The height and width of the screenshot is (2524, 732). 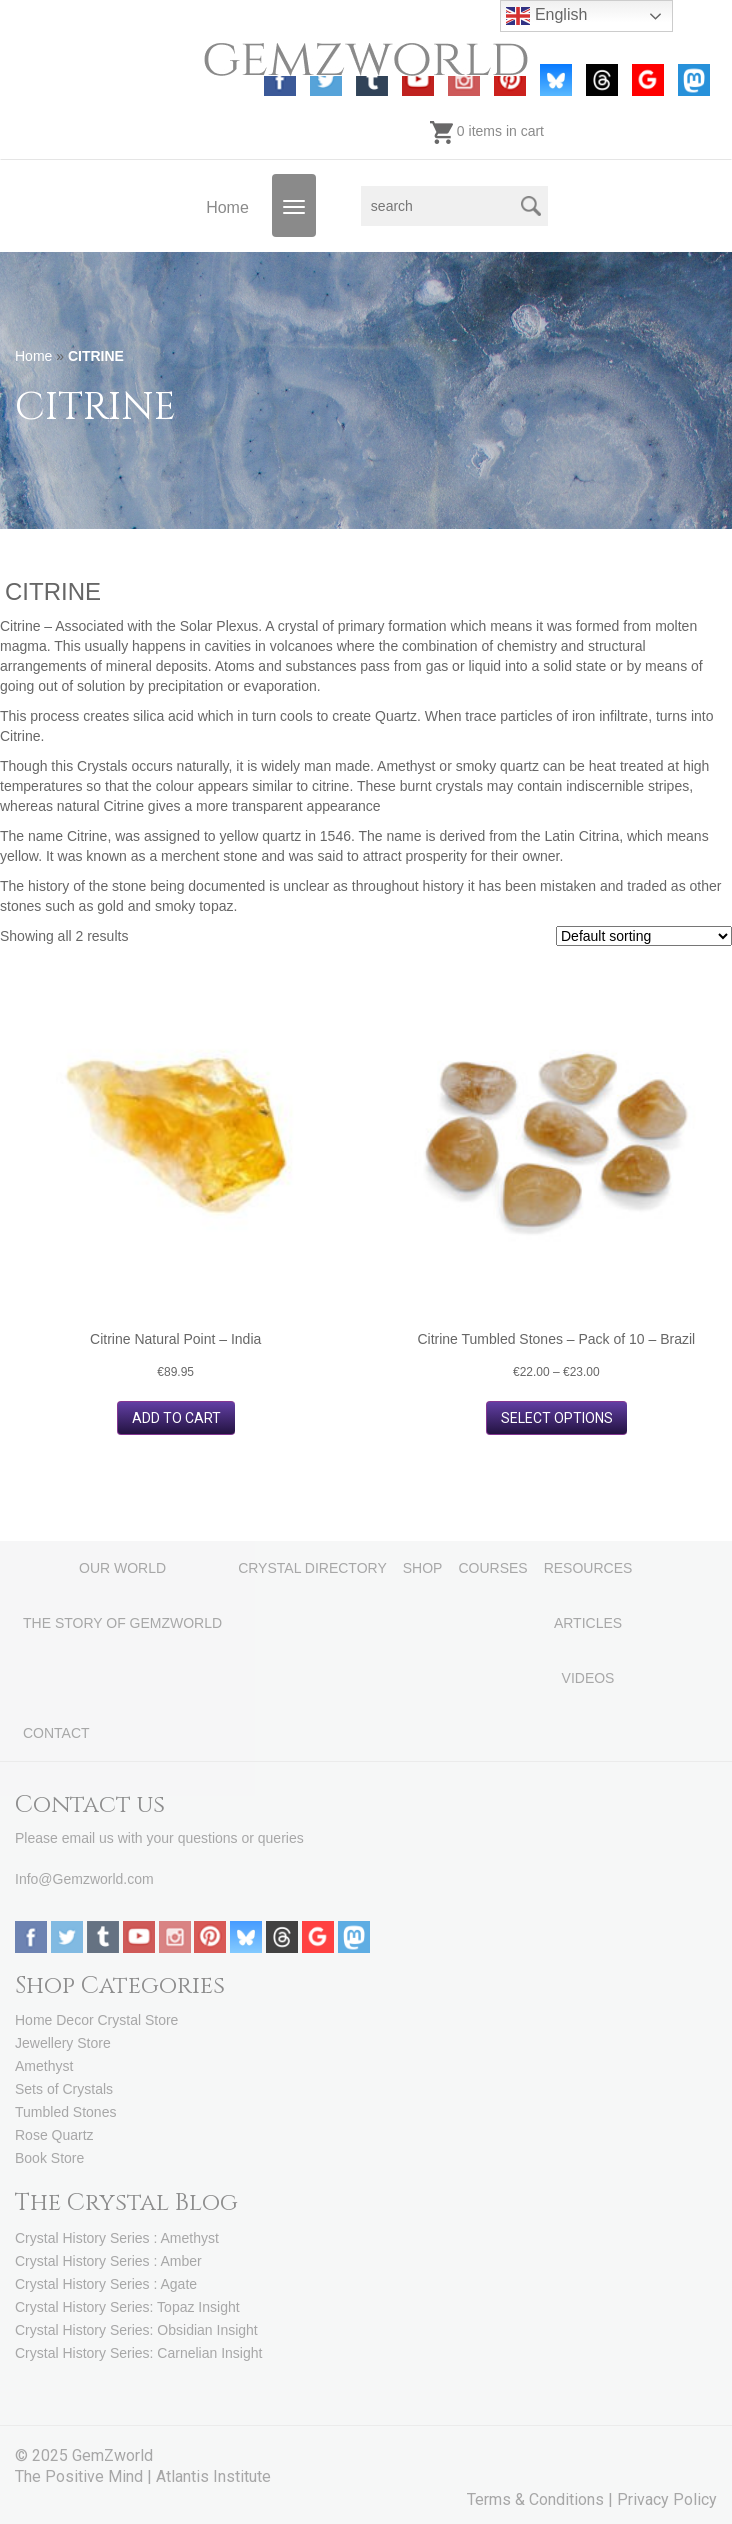 I want to click on Home, so click(x=227, y=207).